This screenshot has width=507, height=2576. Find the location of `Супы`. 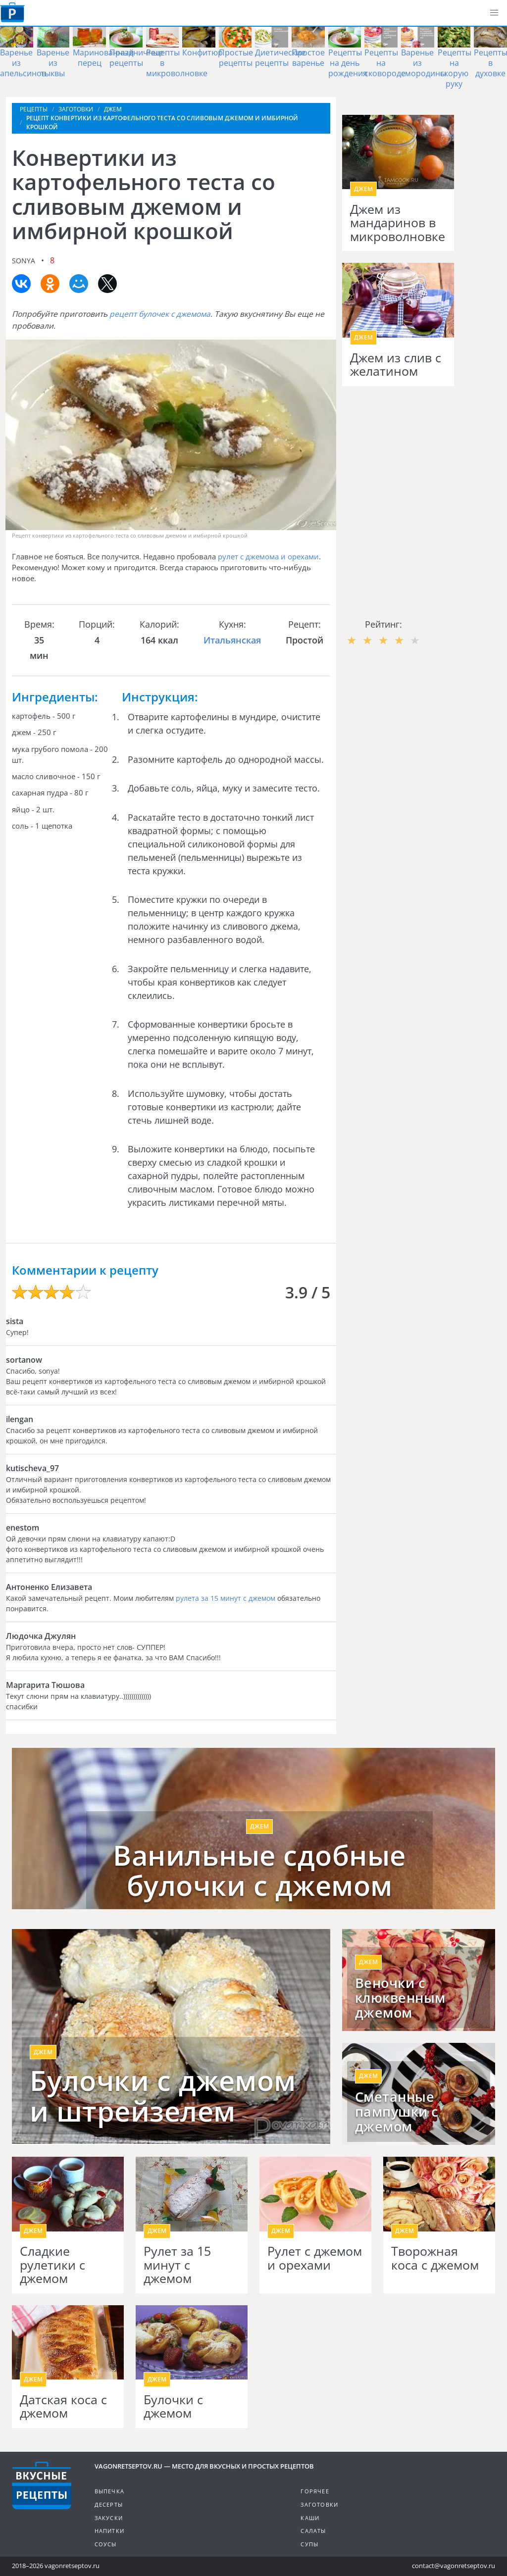

Супы is located at coordinates (309, 2544).